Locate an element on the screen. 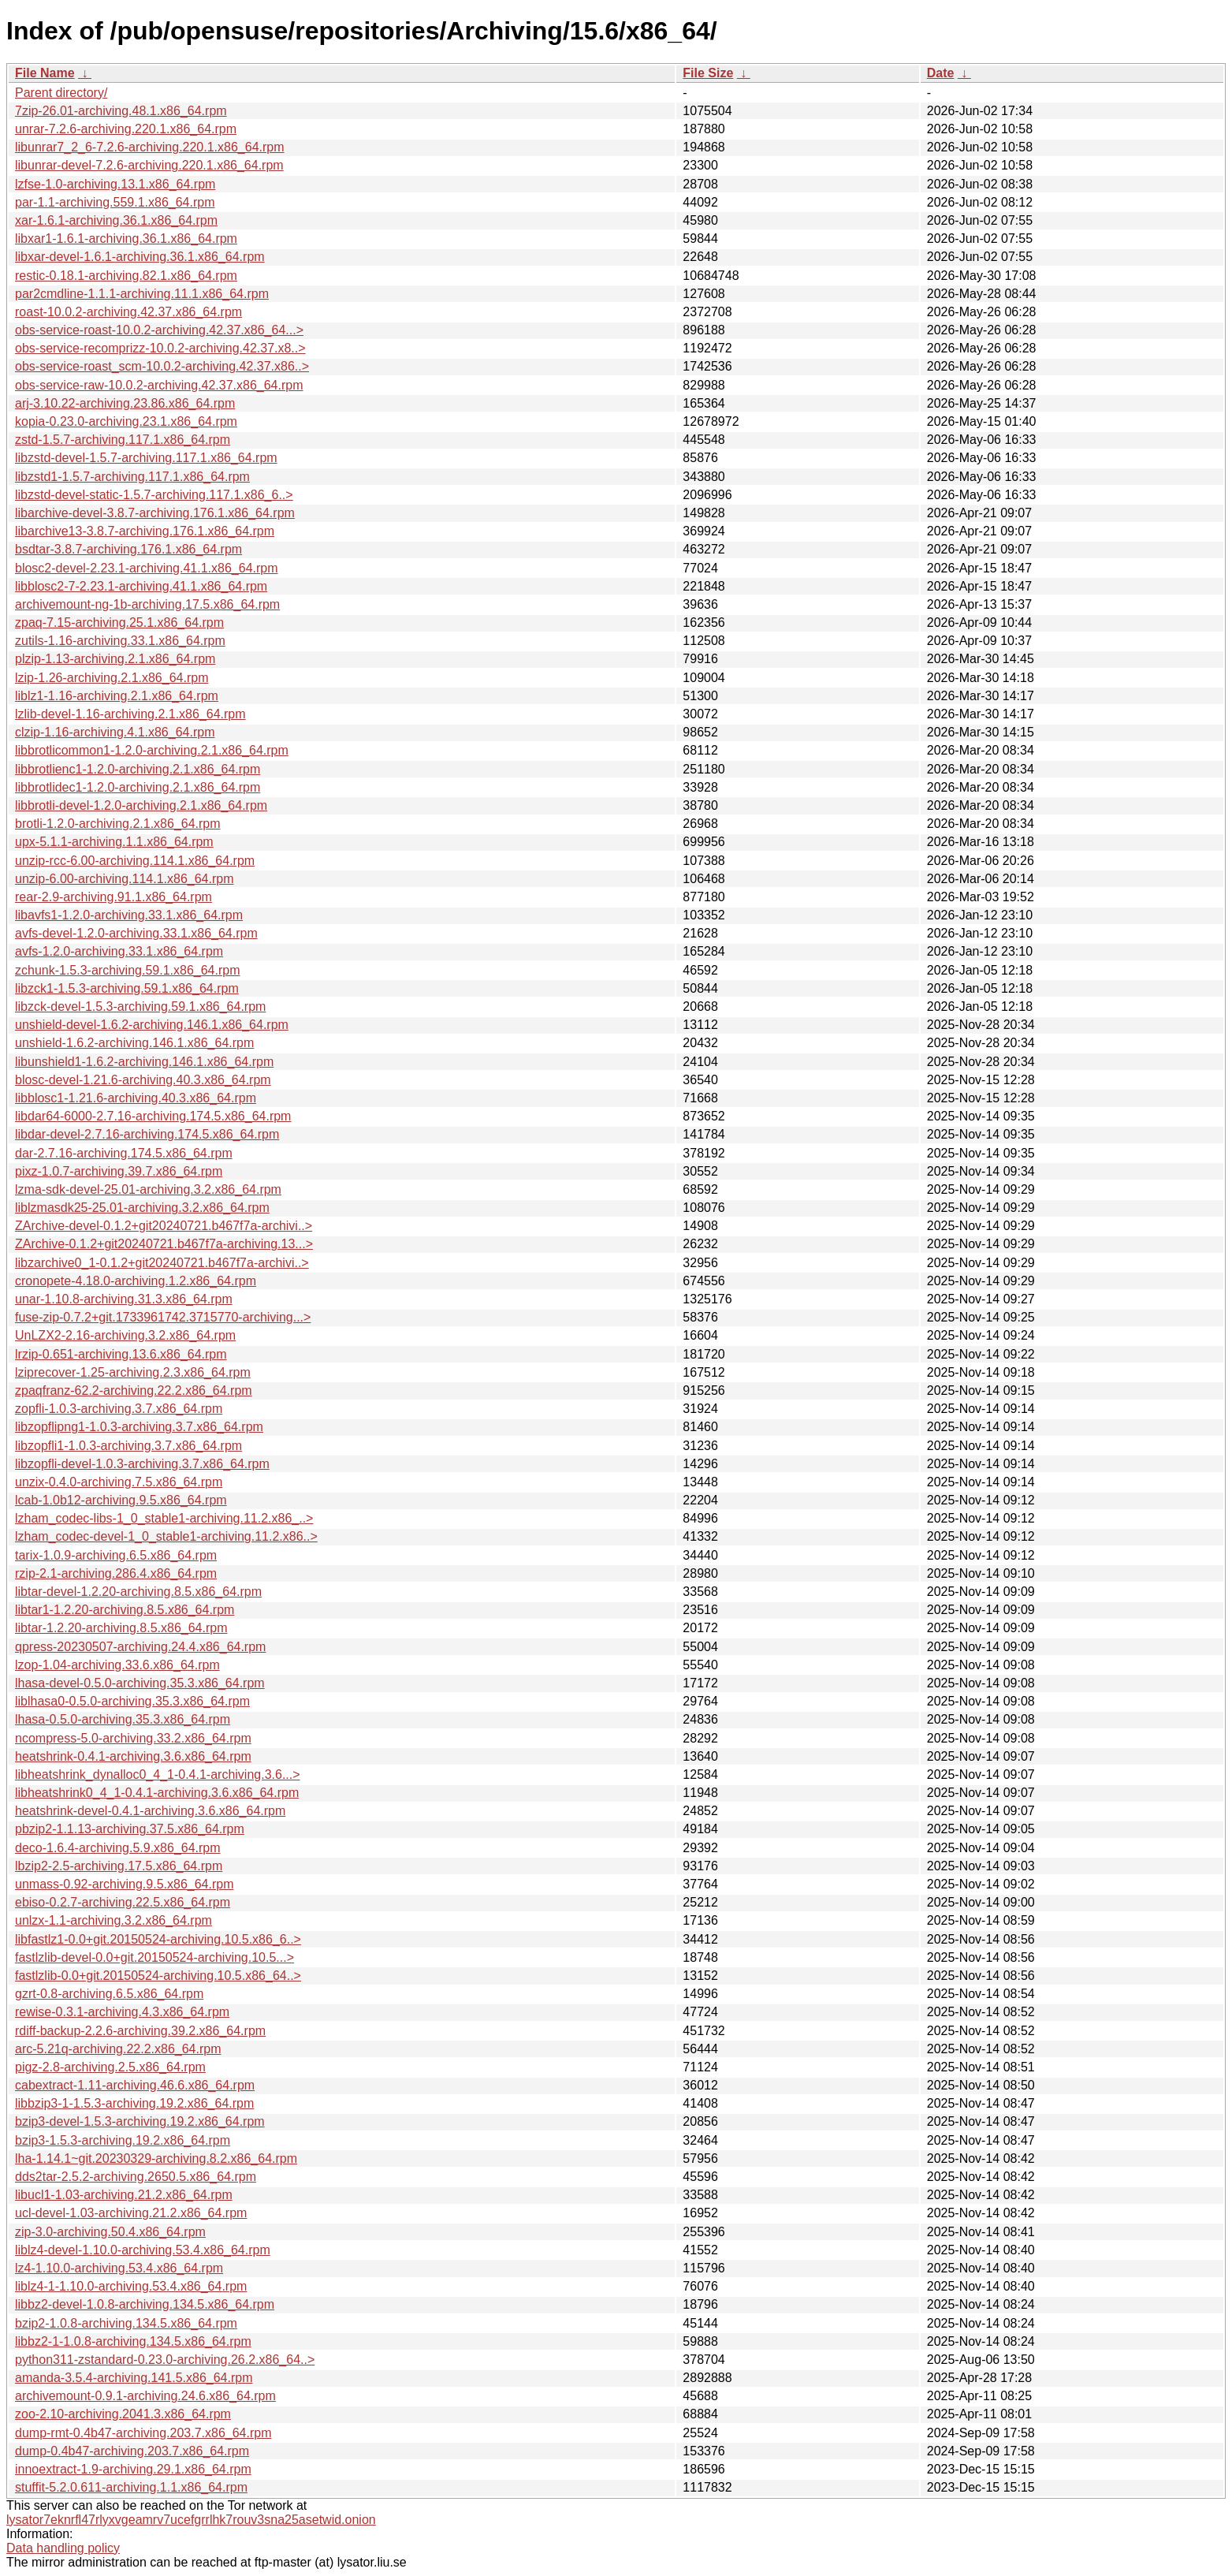 The width and height of the screenshot is (1232, 2576). stuffit-5.2.0.611-archiving.1.1.x86_64.rpm is located at coordinates (131, 2487).